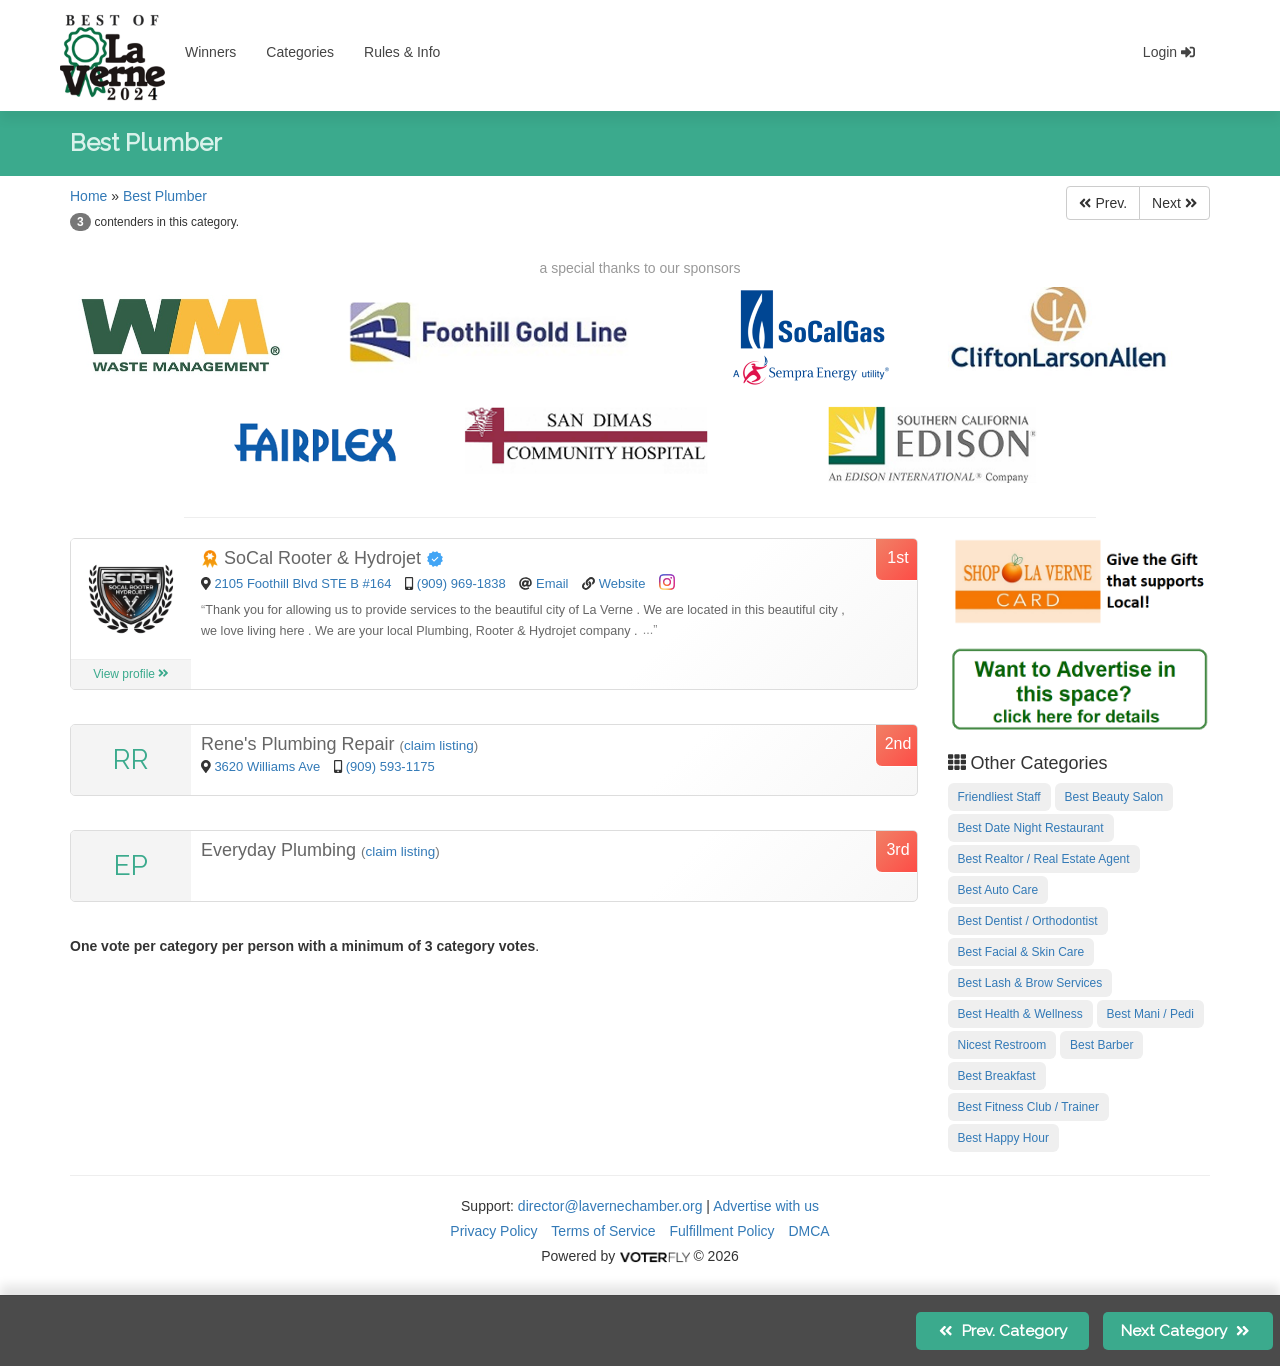 This screenshot has height=1366, width=1280. Describe the element at coordinates (300, 52) in the screenshot. I see `Categories` at that location.